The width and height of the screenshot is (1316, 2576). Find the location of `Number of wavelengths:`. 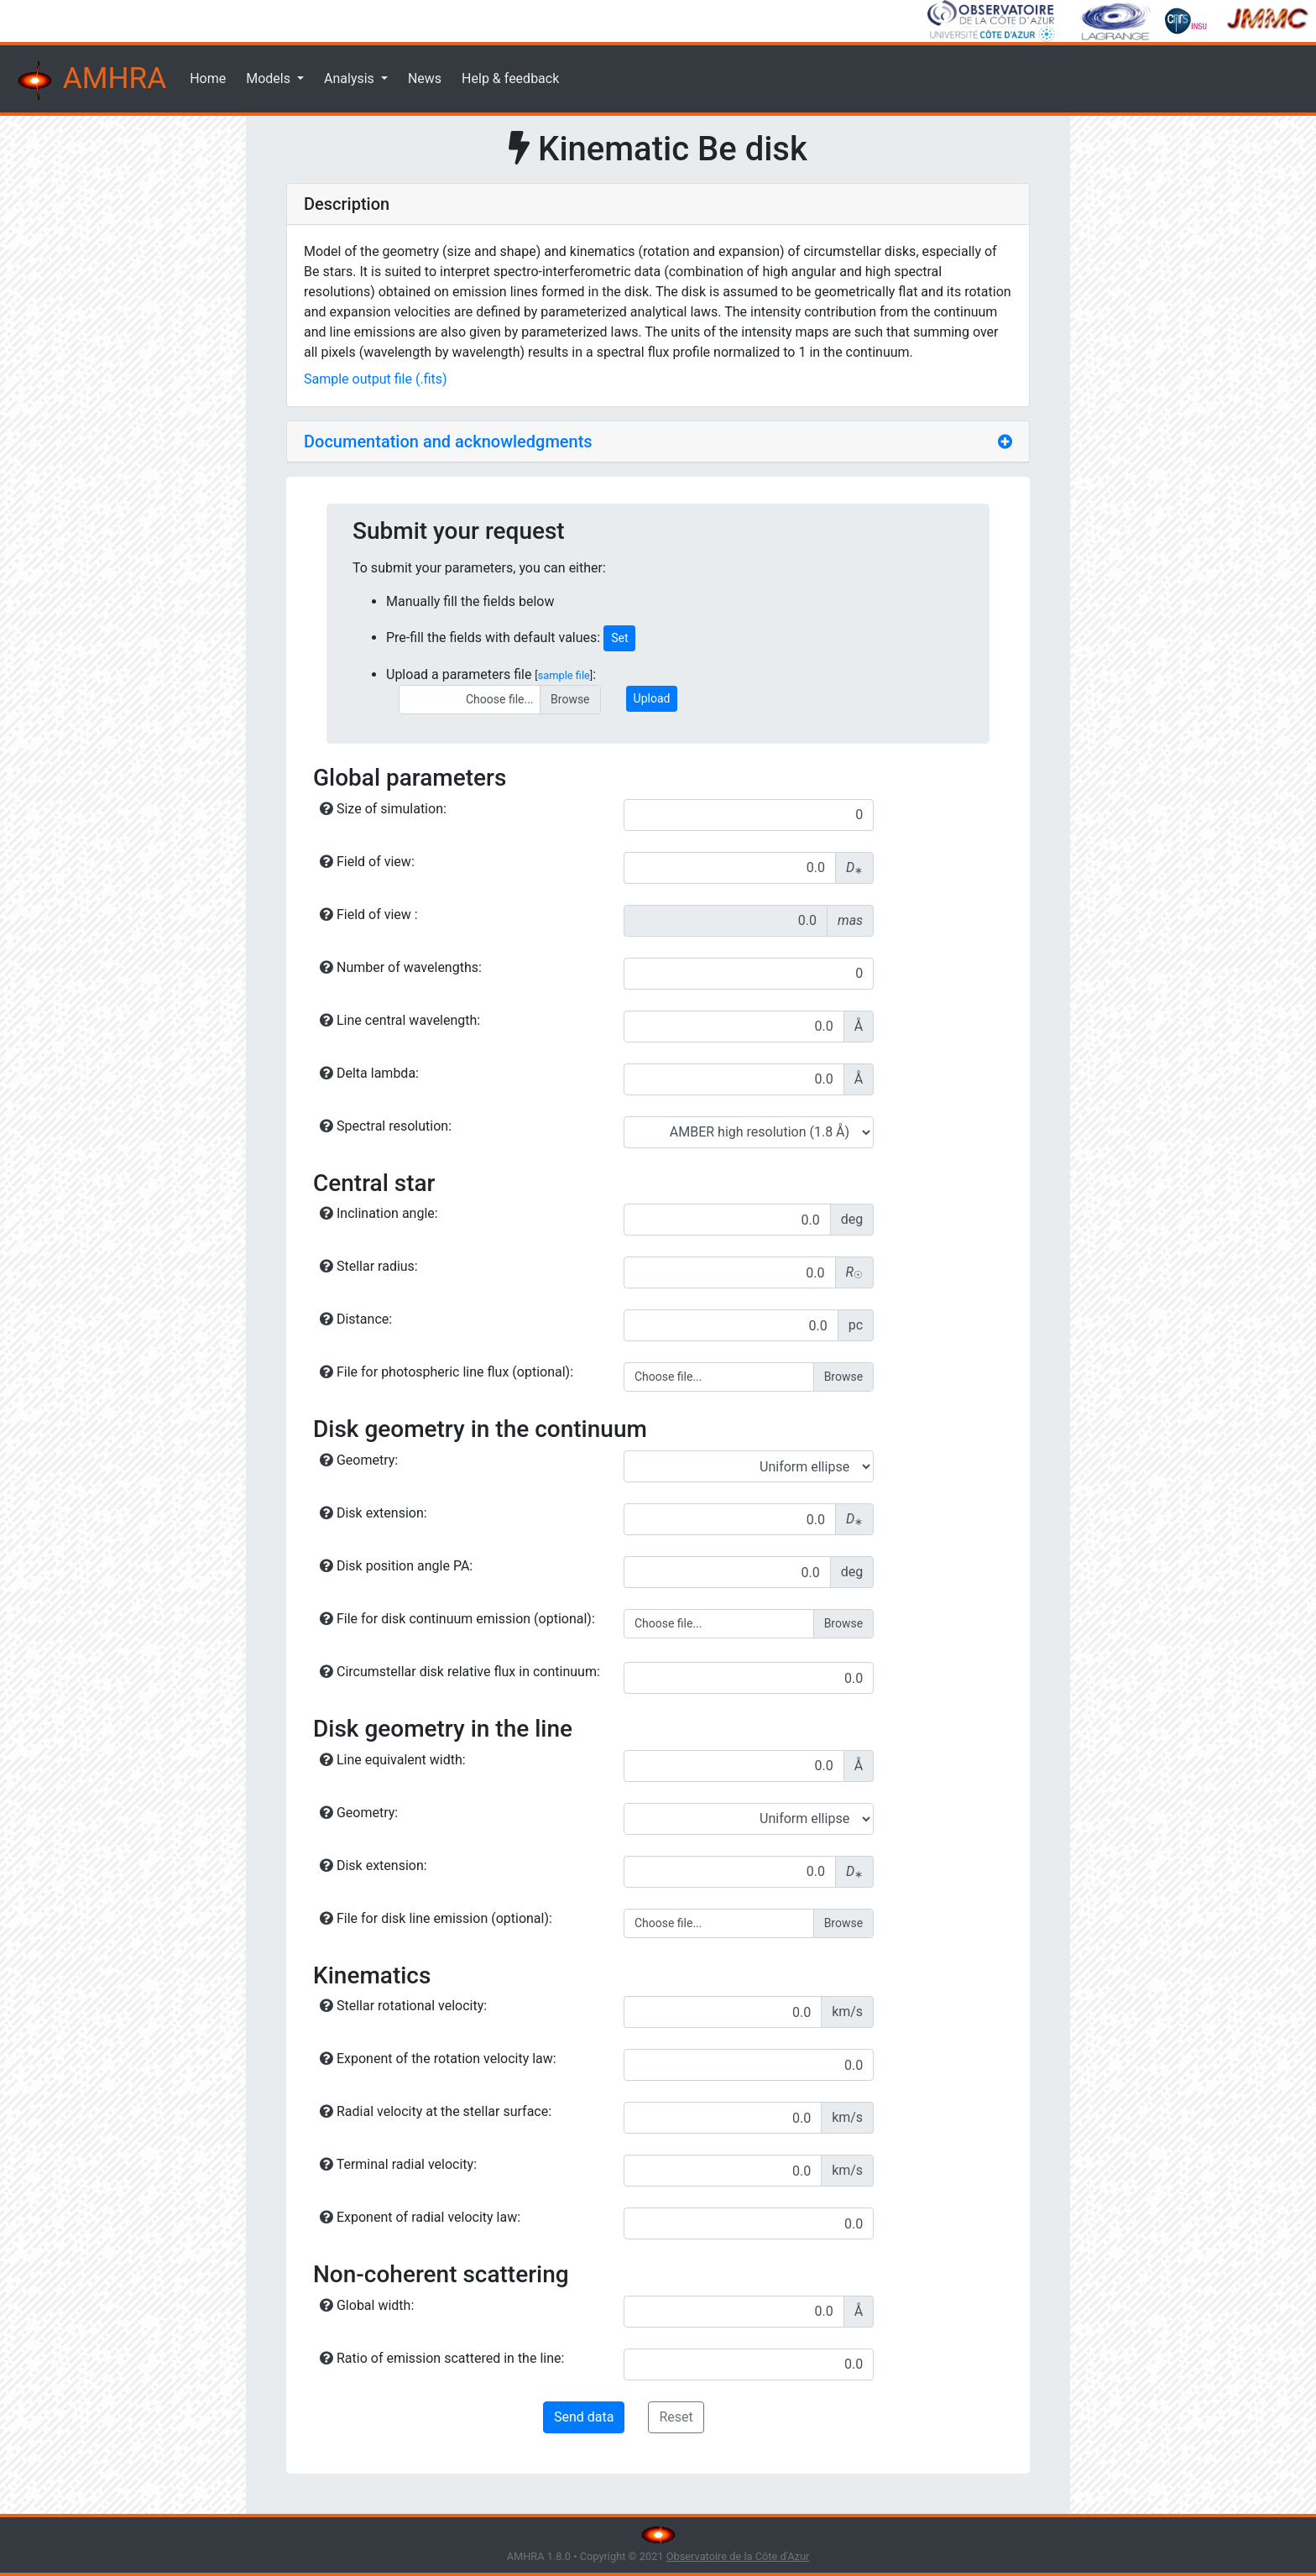

Number of wavelengths: is located at coordinates (401, 967).